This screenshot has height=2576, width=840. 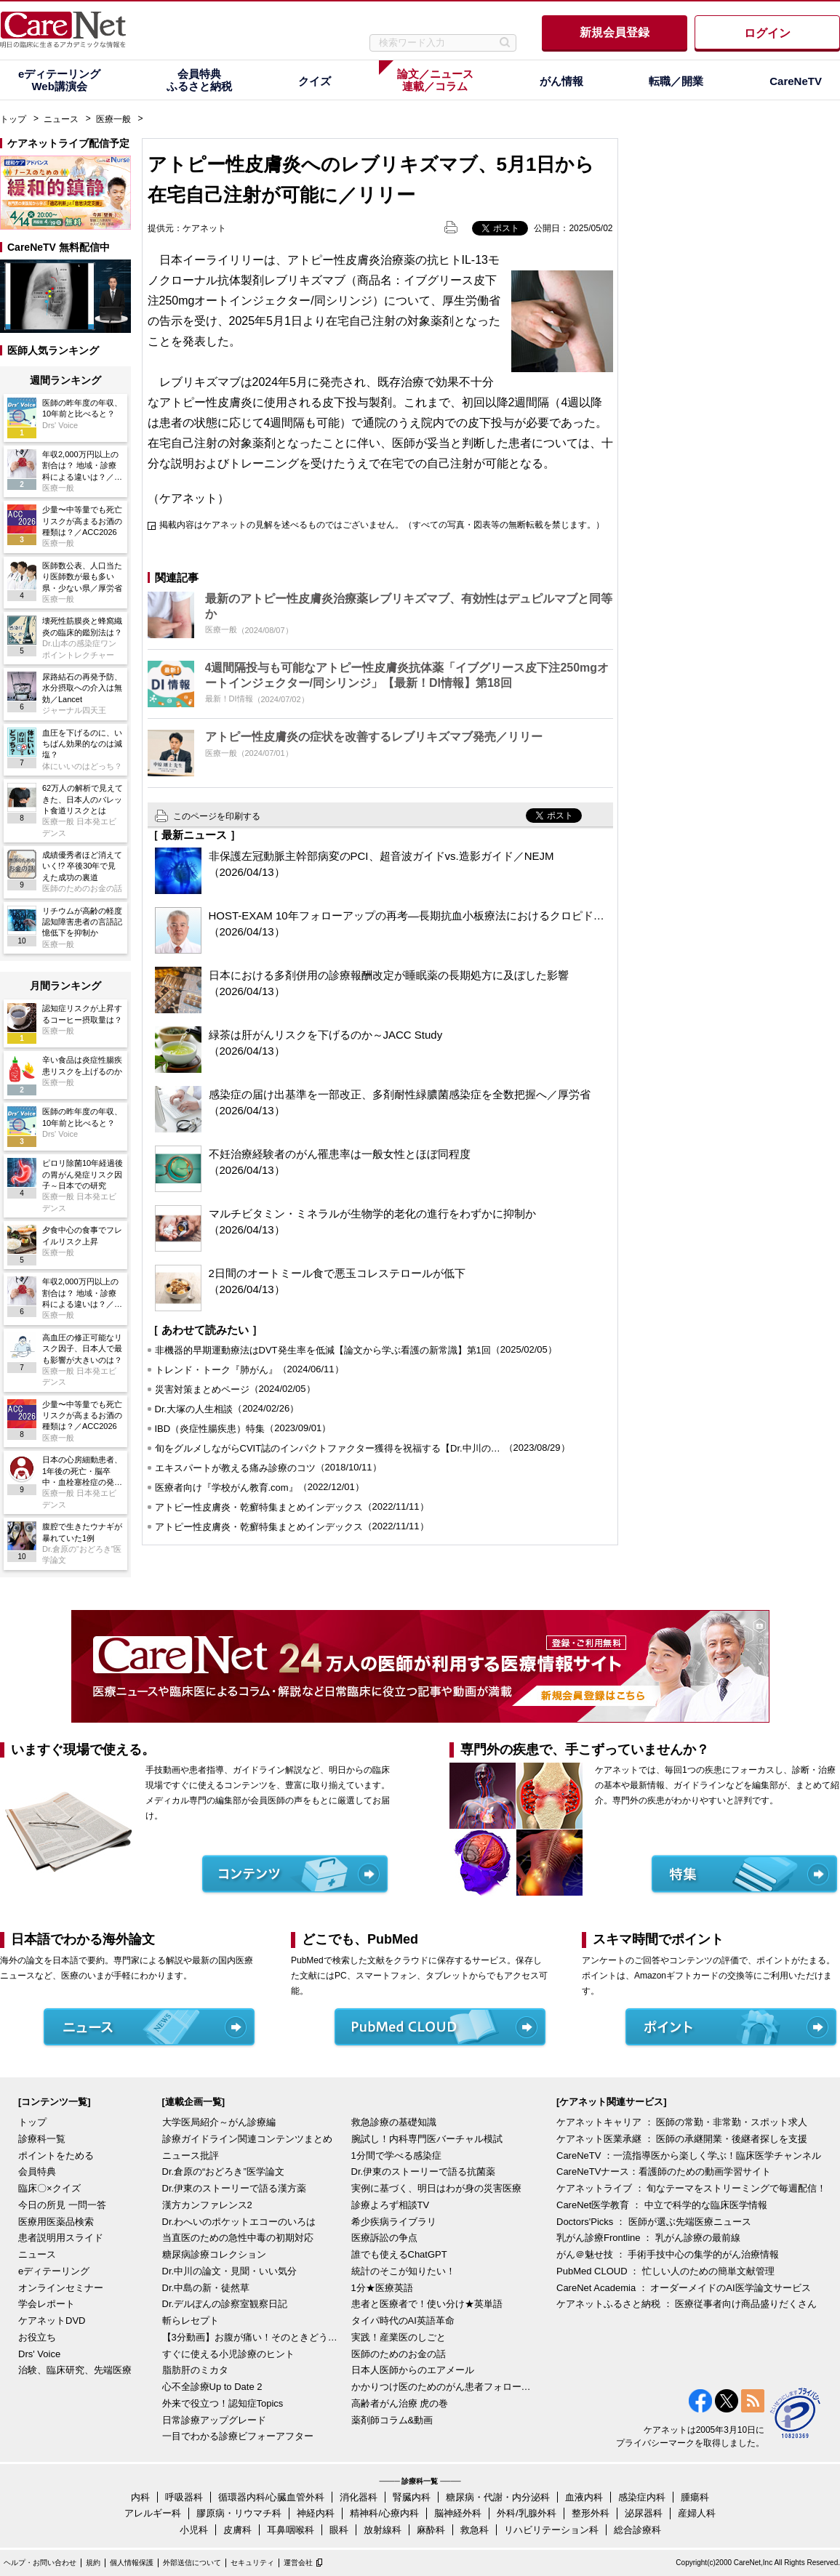 I want to click on 外部送信について, so click(x=192, y=2563).